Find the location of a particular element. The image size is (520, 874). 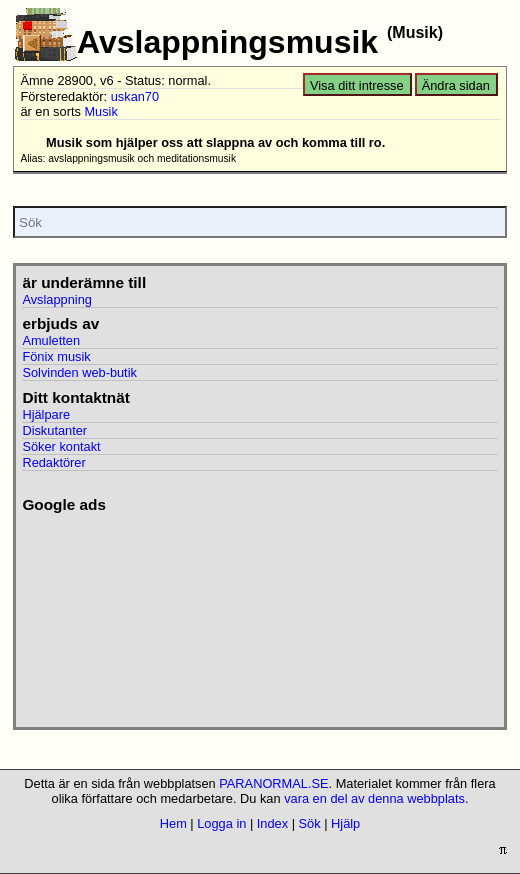

Solvinden web-butik is located at coordinates (79, 372).